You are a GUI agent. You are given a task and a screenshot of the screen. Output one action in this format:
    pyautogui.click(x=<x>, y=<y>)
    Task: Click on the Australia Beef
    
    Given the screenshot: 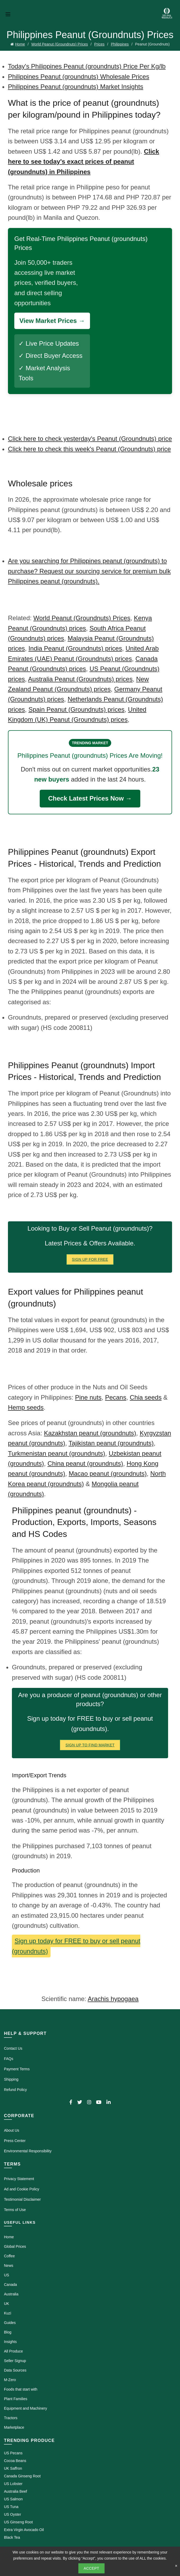 What is the action you would take?
    pyautogui.click(x=15, y=2491)
    